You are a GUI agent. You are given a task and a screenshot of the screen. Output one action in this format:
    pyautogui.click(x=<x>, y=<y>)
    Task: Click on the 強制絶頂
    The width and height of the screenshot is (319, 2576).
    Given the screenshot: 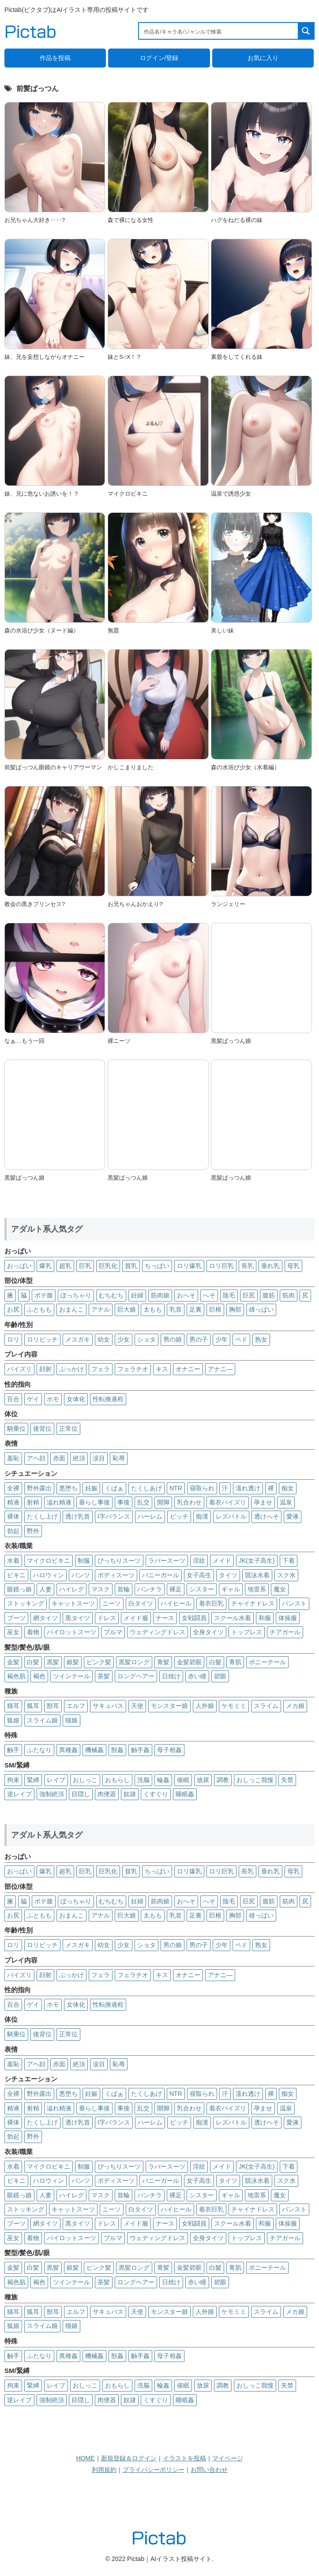 What is the action you would take?
    pyautogui.click(x=51, y=1794)
    